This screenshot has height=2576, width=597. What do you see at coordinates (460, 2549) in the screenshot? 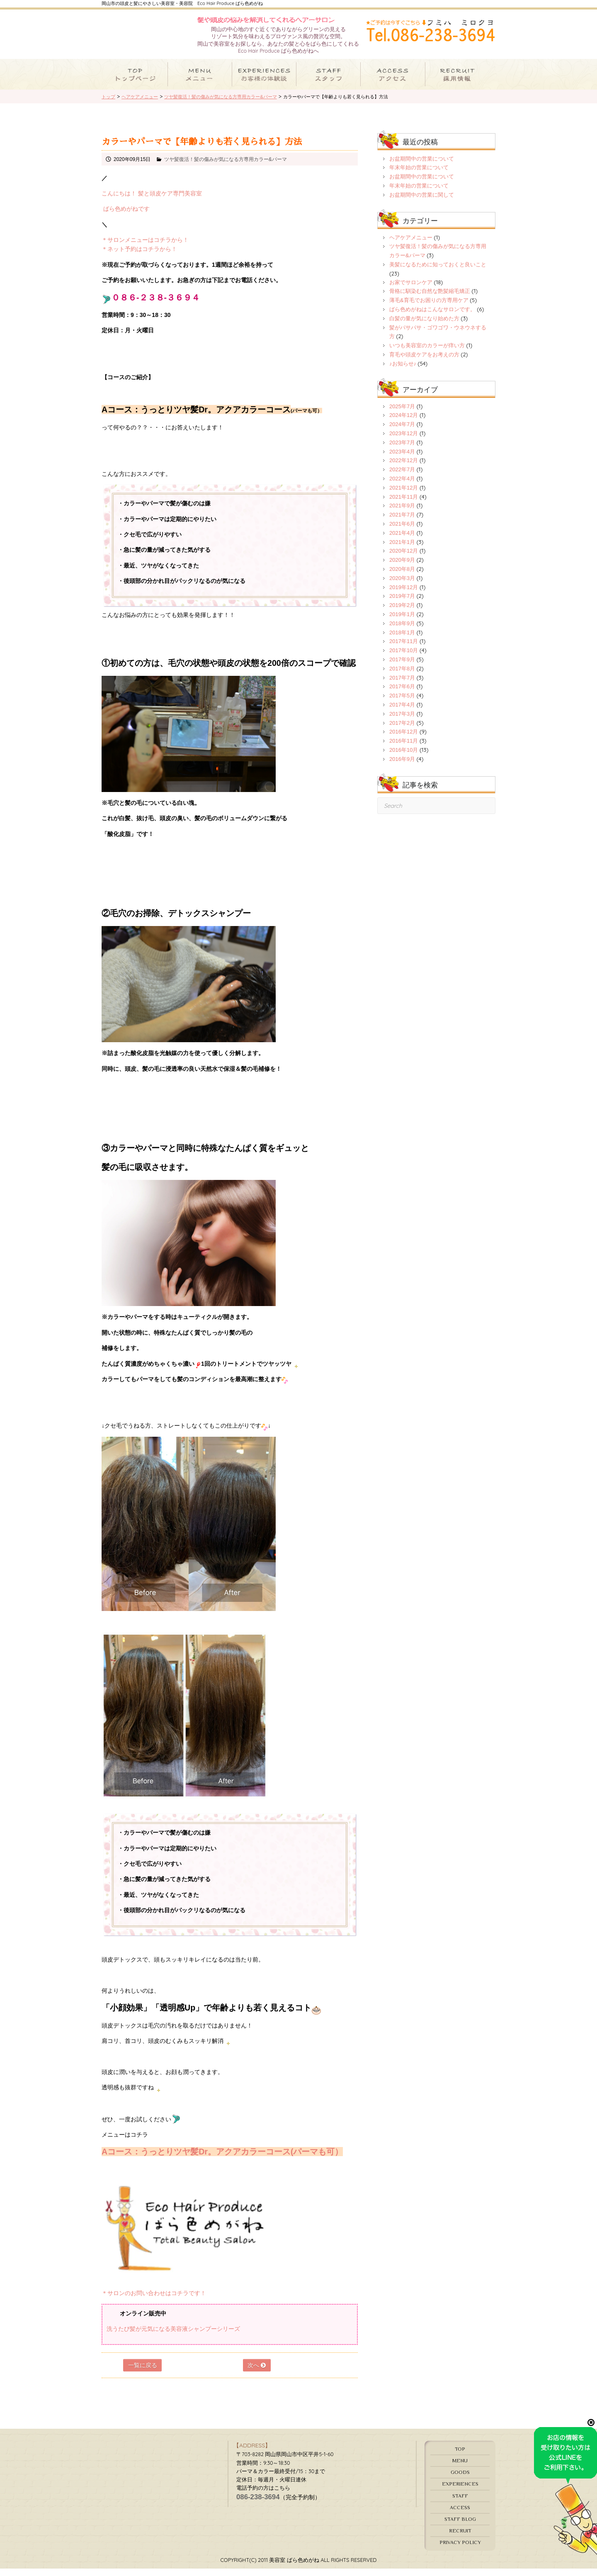
I see `PRIVACY POLICY` at bounding box center [460, 2549].